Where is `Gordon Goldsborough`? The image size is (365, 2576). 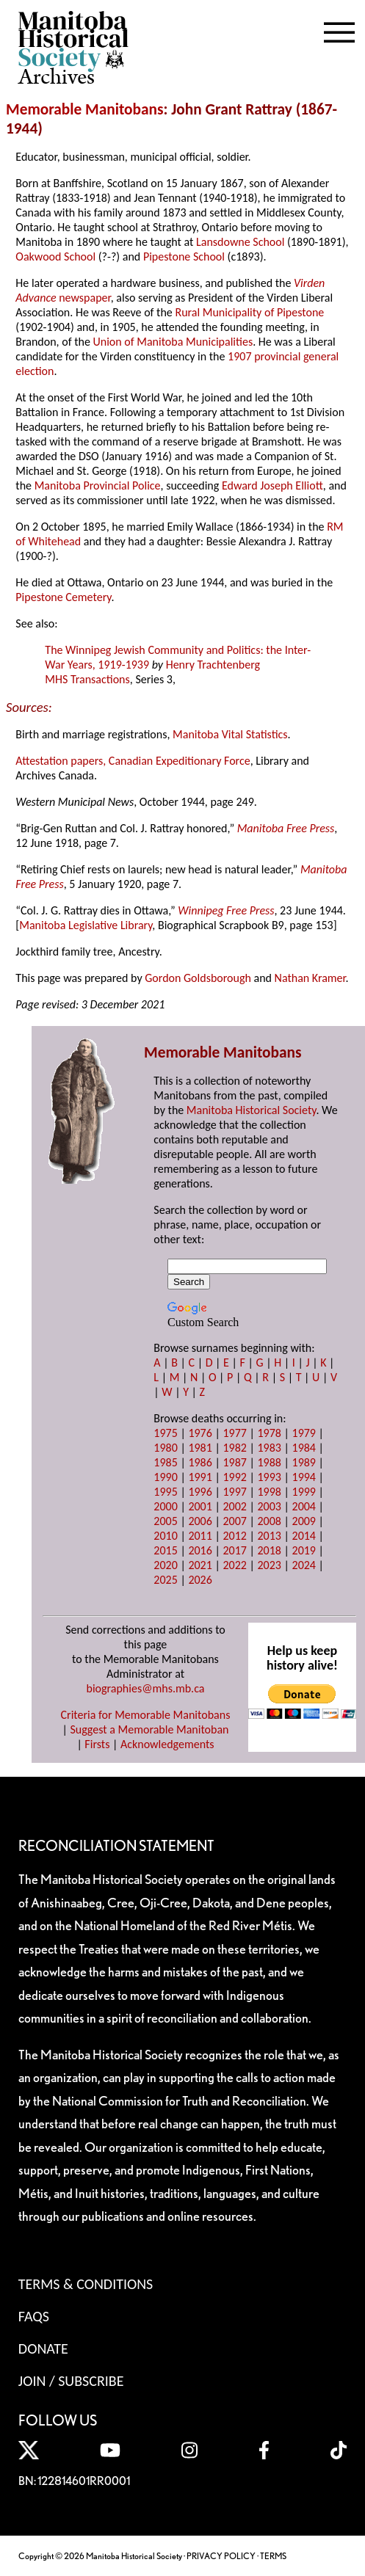
Gordon Goldsborough is located at coordinates (198, 978).